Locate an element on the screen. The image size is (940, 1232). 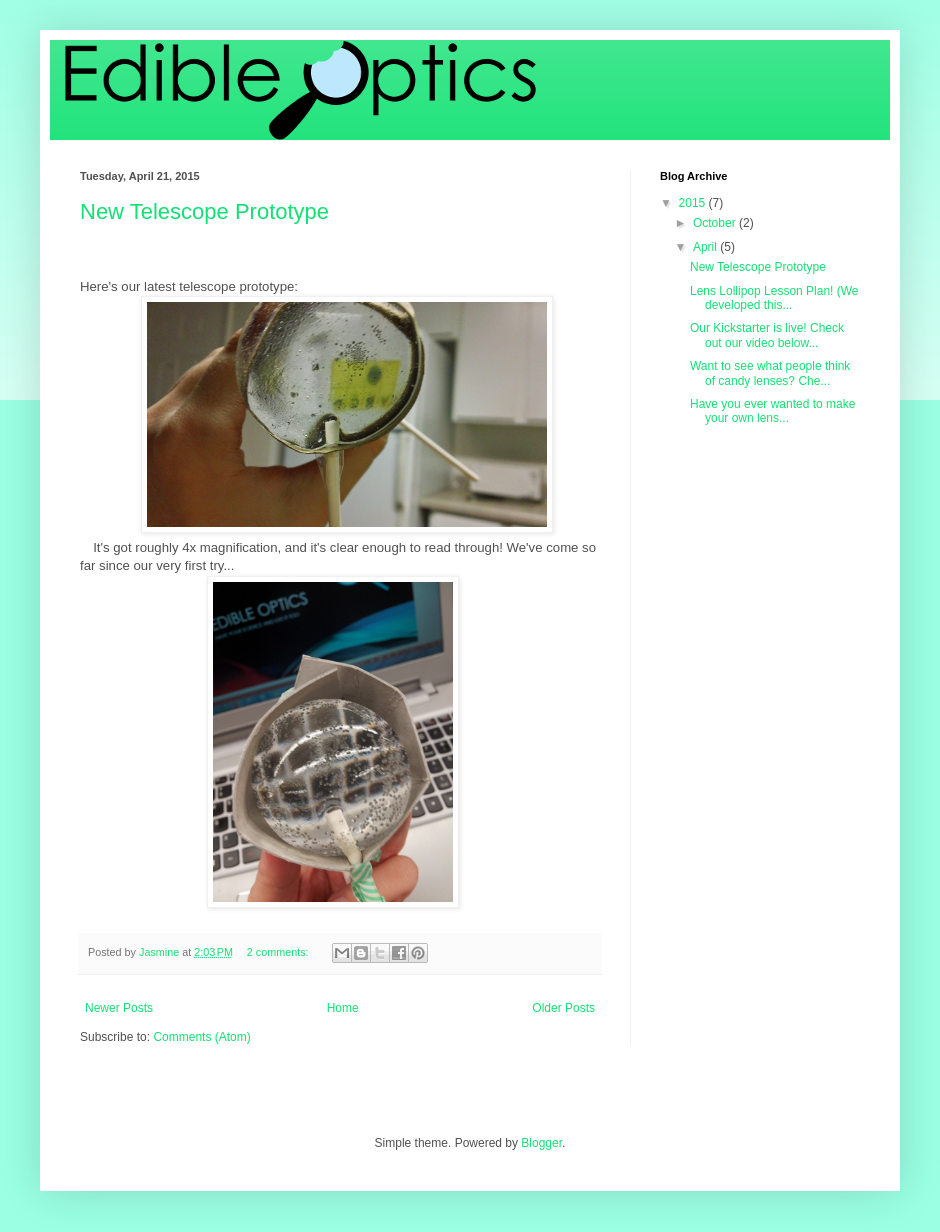
Blogger is located at coordinates (541, 1143).